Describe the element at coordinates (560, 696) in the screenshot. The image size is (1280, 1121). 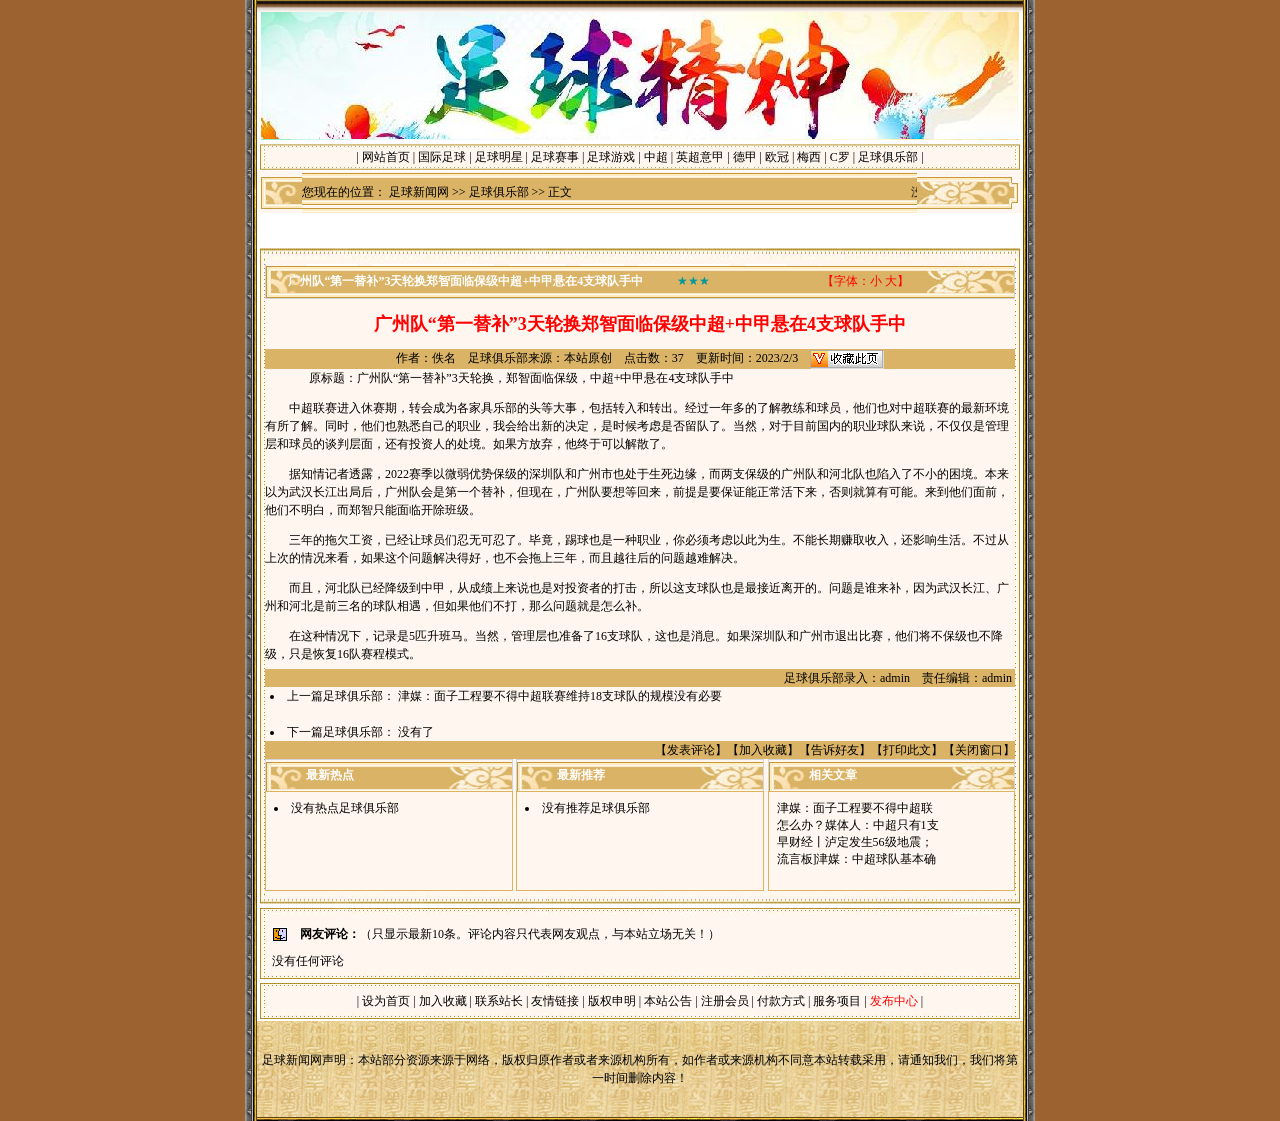
I see `津媒：面子工程要不得中超联赛维持18支球队的规模没有必要` at that location.